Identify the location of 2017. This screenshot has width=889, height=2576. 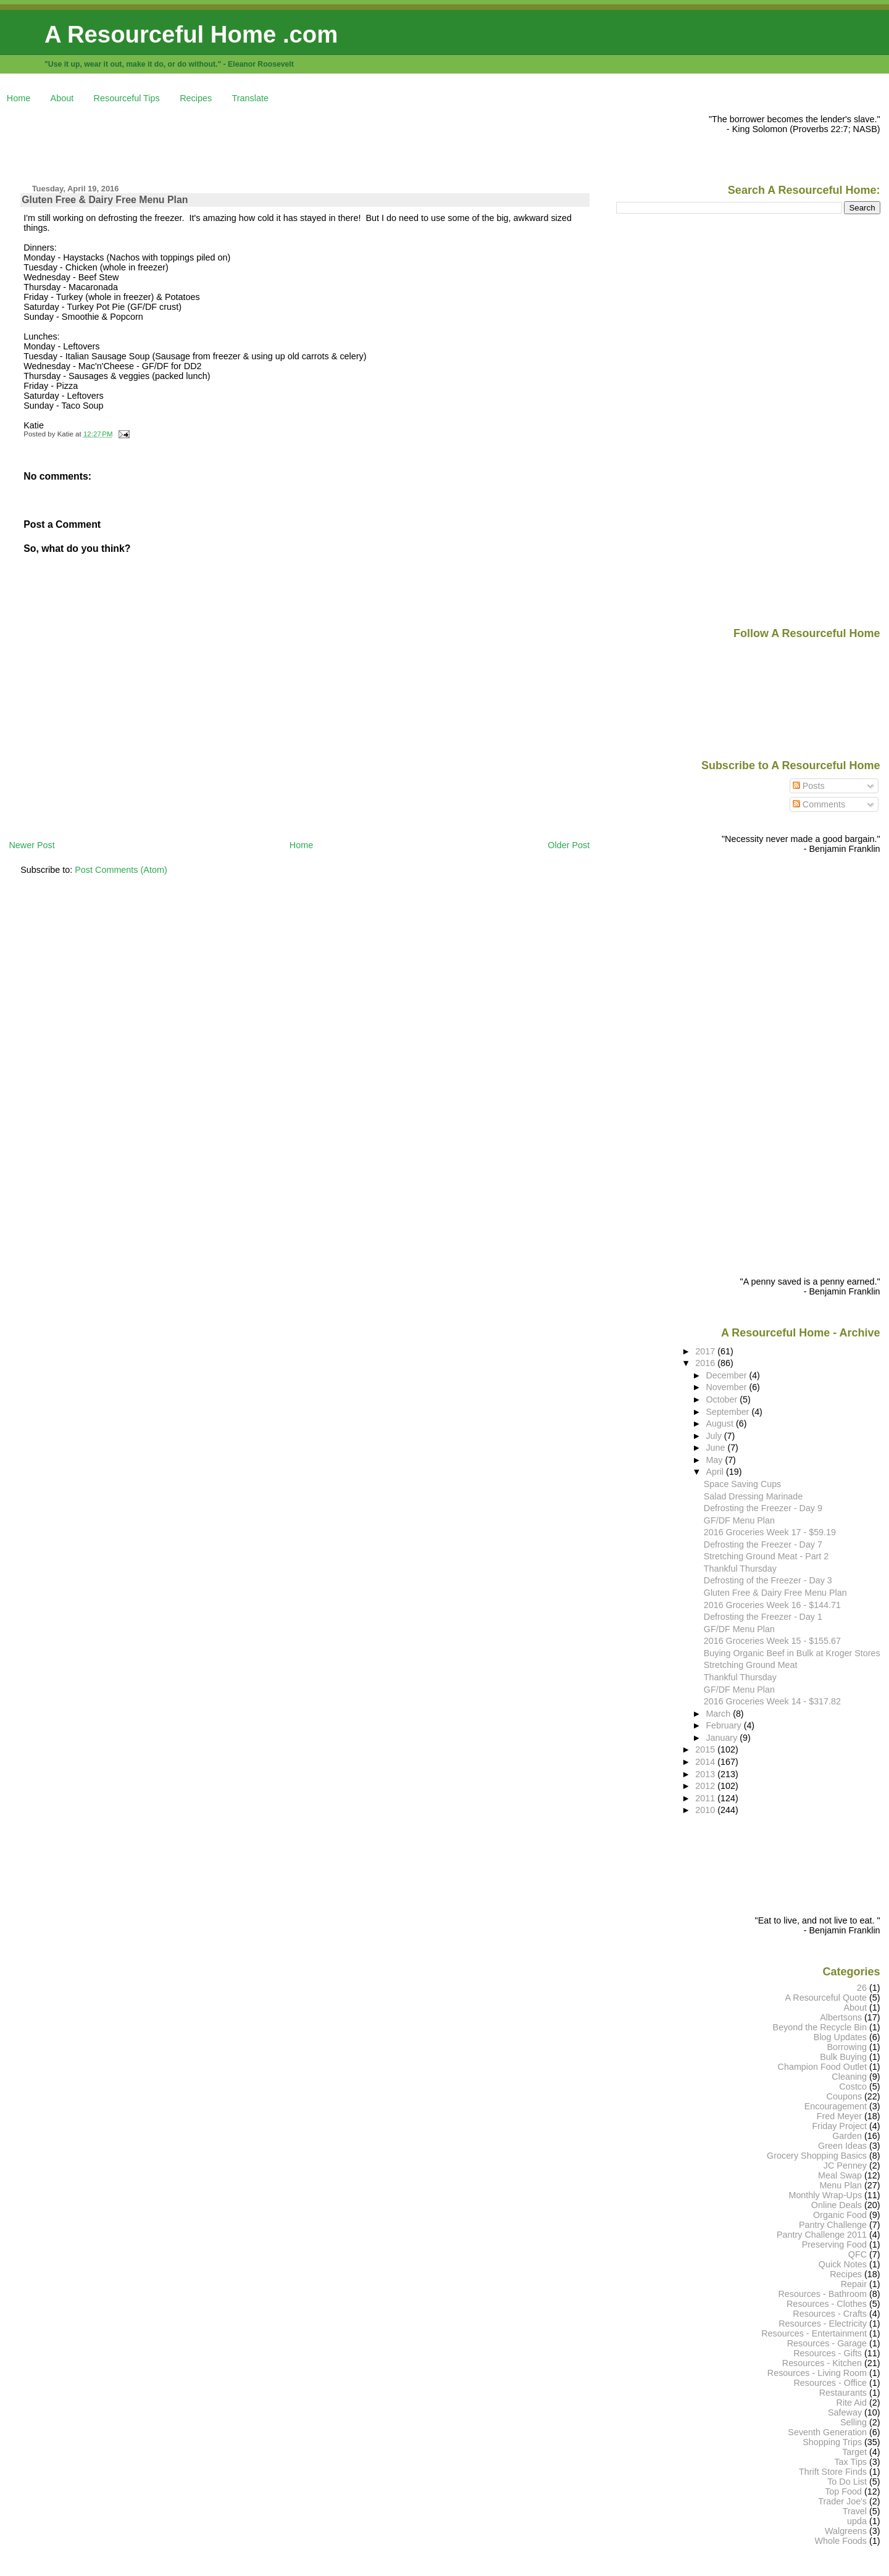
(706, 1351).